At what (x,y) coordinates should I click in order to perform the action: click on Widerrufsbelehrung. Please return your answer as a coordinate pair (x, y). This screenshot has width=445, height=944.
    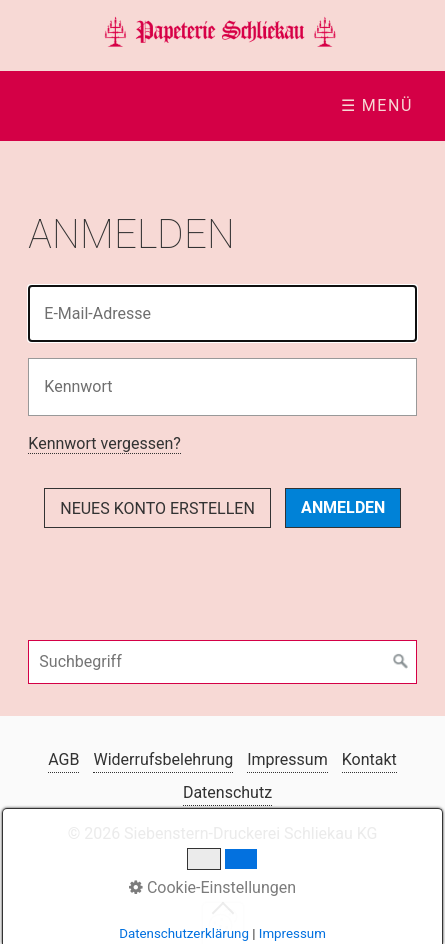
    Looking at the image, I should click on (163, 759).